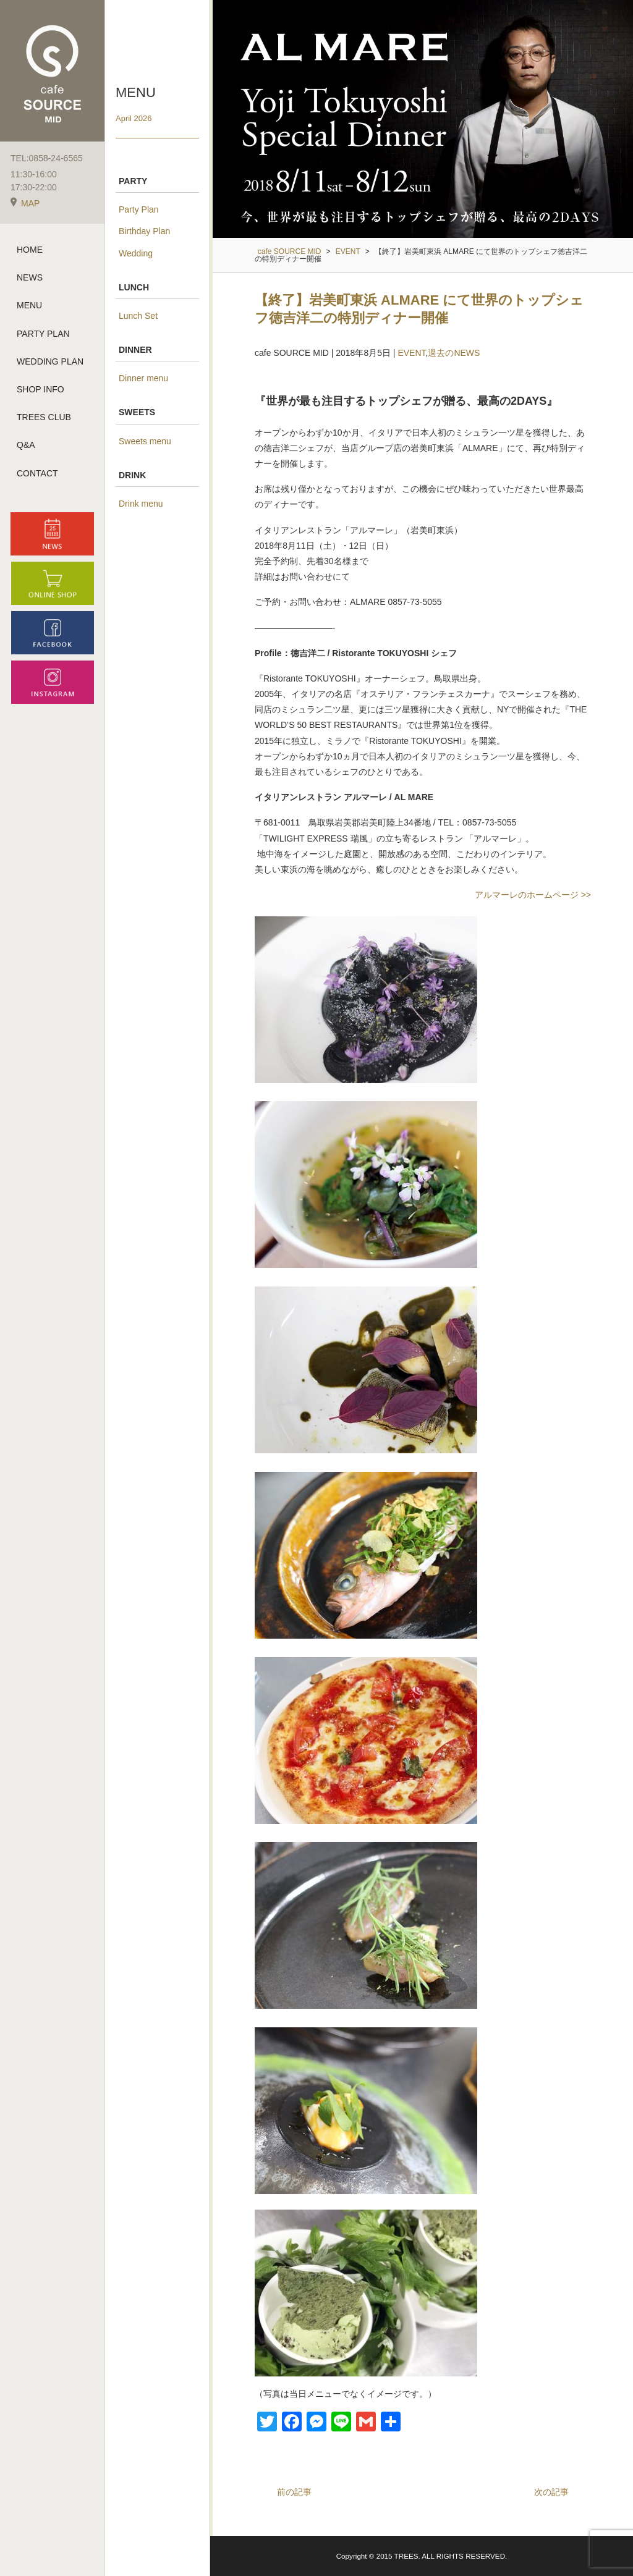 The height and width of the screenshot is (2576, 633). Describe the element at coordinates (25, 203) in the screenshot. I see `MAP` at that location.